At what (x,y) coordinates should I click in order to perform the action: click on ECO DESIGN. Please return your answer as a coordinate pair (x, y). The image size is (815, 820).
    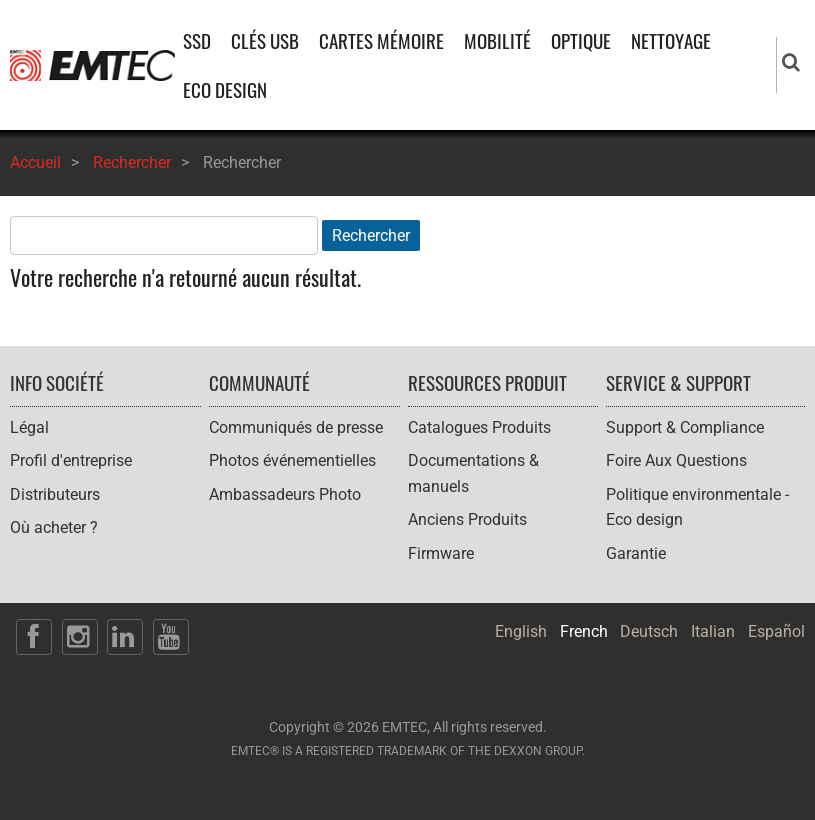
    Looking at the image, I should click on (225, 89).